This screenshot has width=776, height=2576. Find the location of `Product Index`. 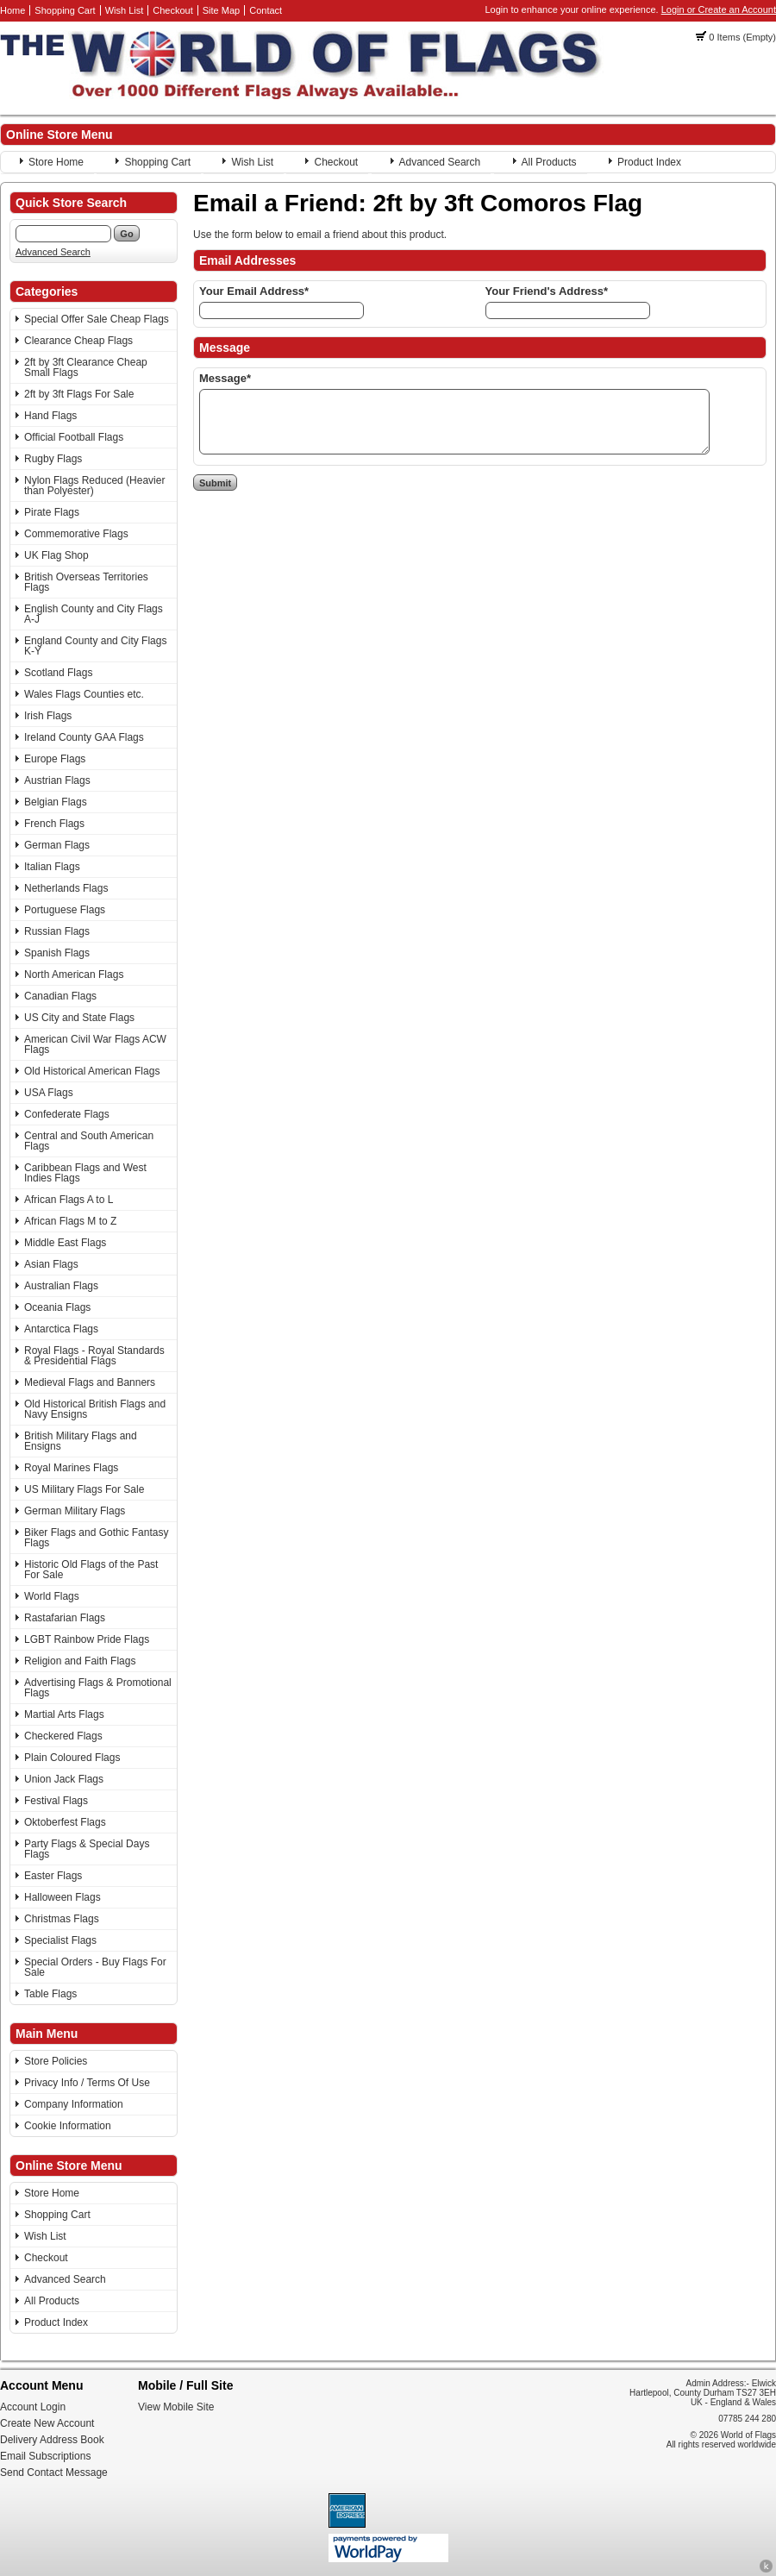

Product Index is located at coordinates (649, 162).